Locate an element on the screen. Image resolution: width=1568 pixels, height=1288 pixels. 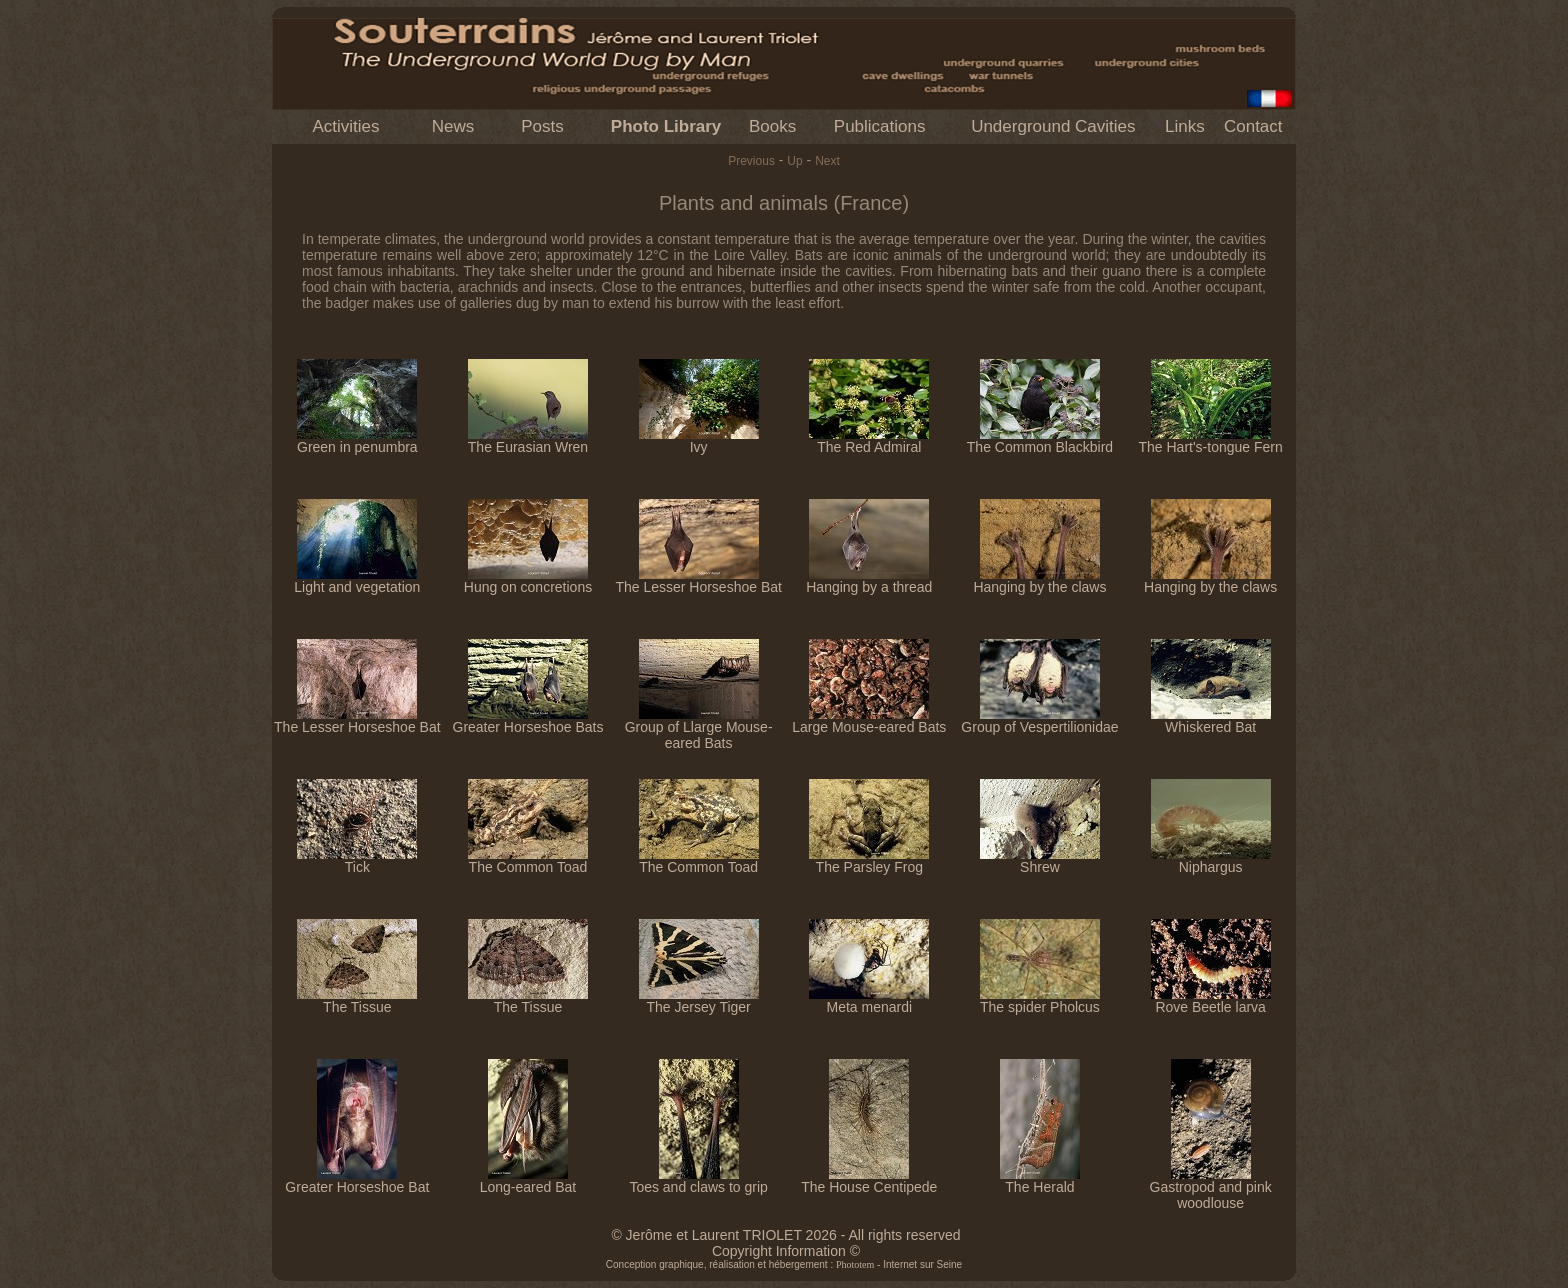
Links is located at coordinates (1185, 126).